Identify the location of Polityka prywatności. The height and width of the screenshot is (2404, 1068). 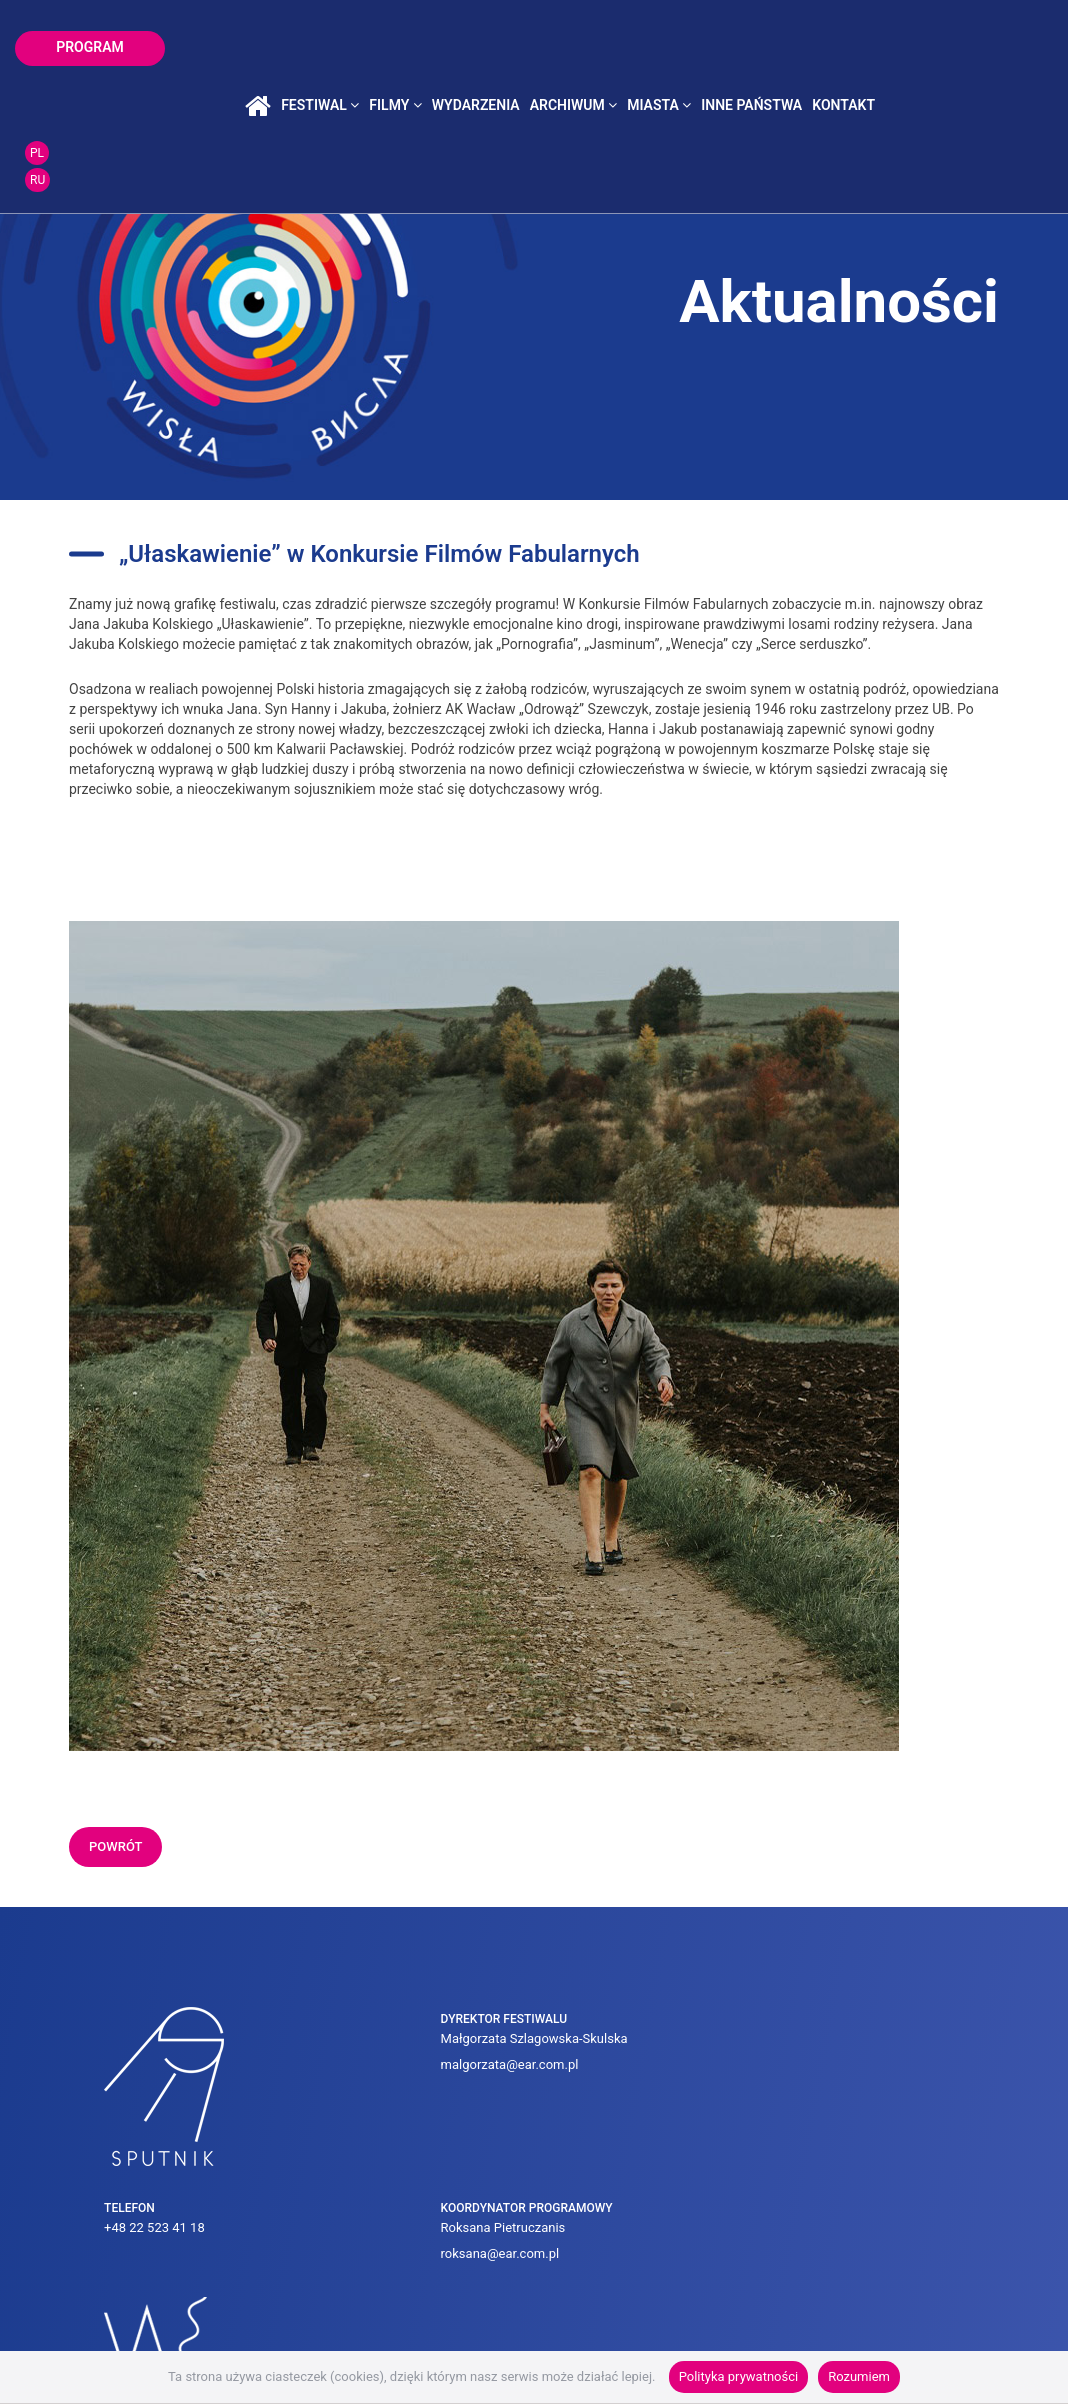
(738, 2376).